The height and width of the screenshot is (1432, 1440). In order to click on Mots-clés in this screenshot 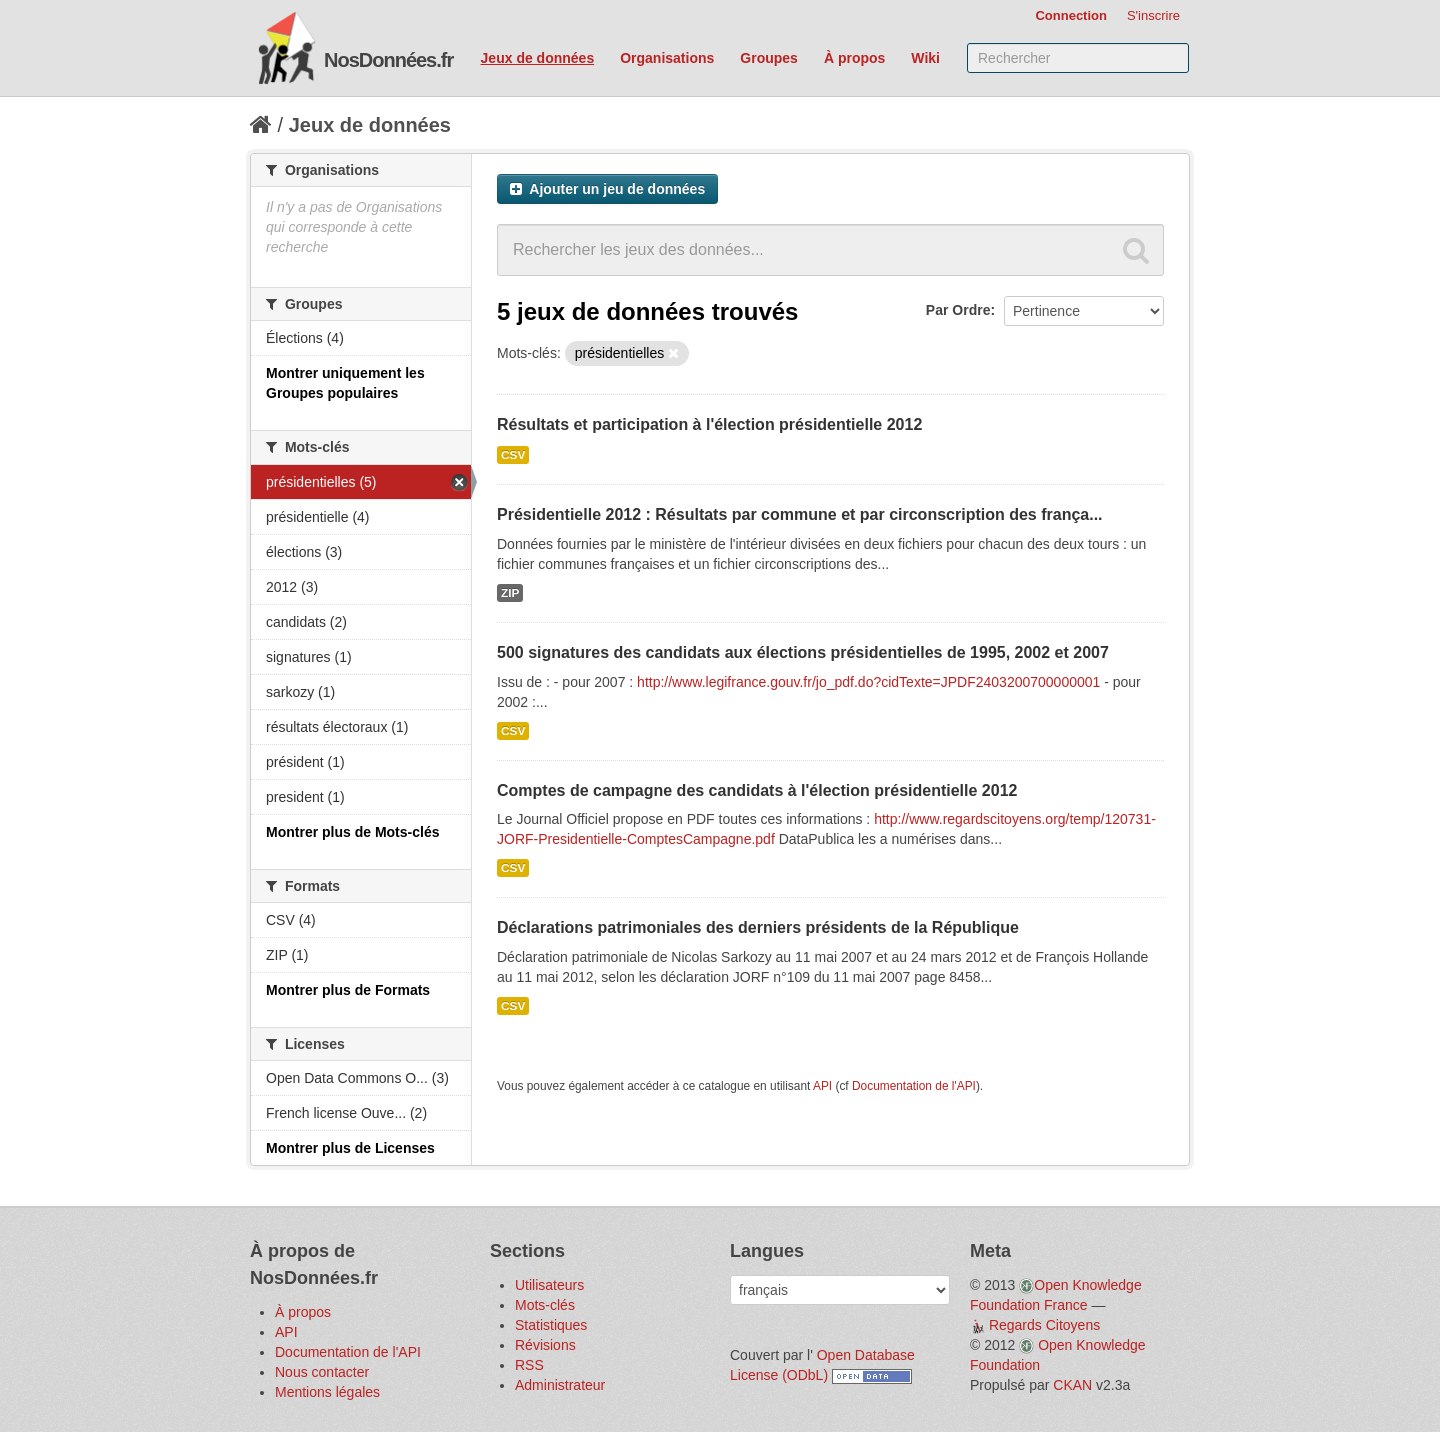, I will do `click(545, 1305)`.